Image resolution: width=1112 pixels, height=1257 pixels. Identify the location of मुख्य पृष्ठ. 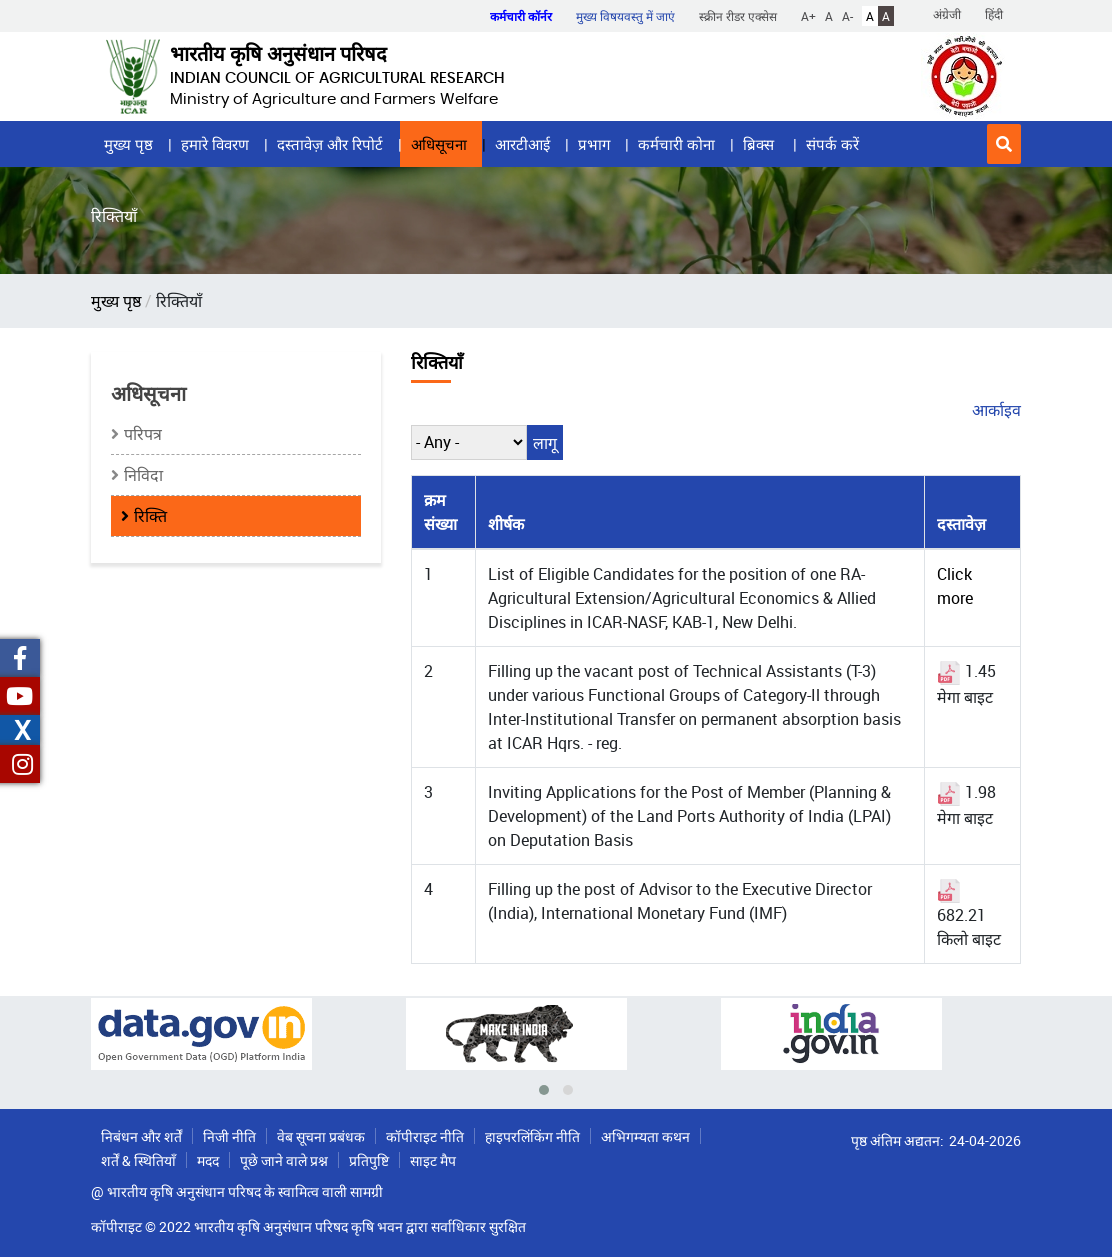
(128, 144).